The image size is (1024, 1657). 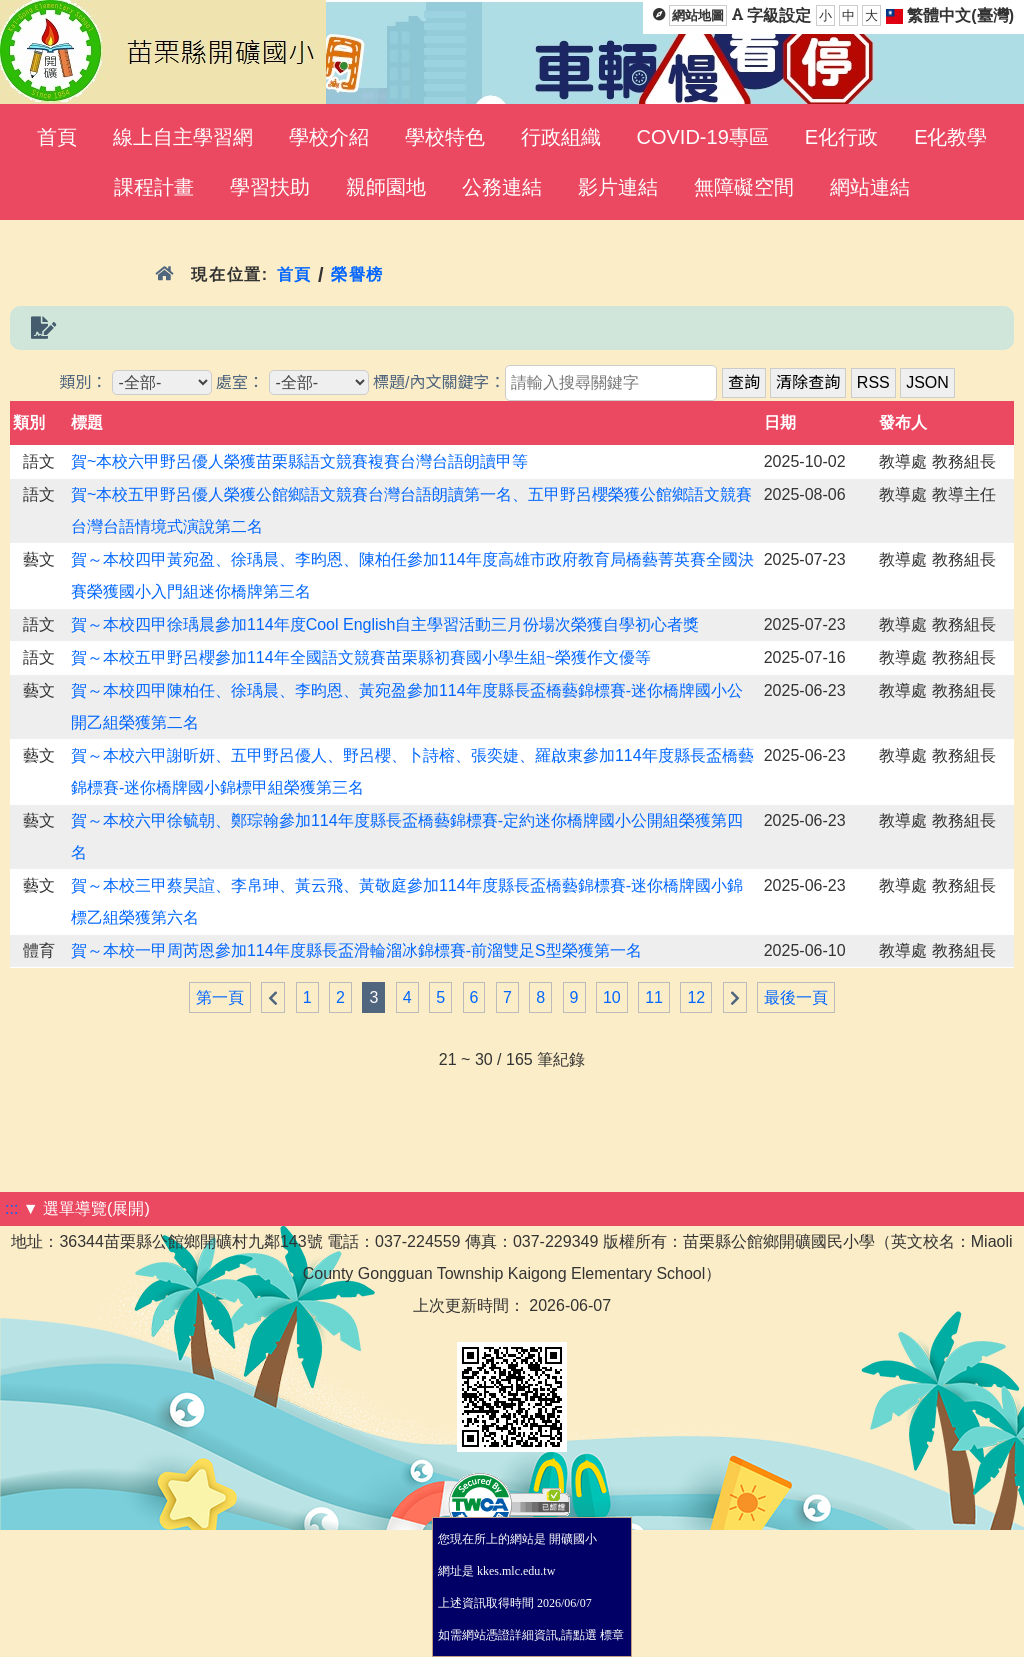 What do you see at coordinates (950, 137) in the screenshot?
I see `E化教學 [menuitem]` at bounding box center [950, 137].